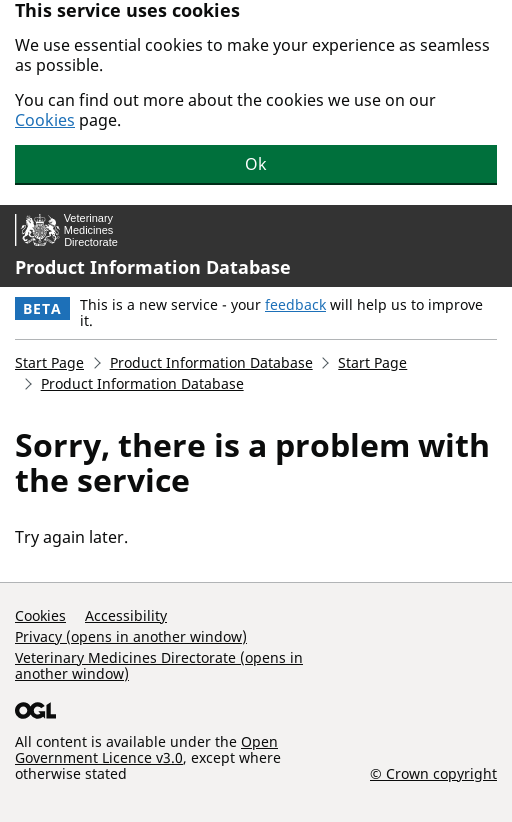 This screenshot has height=822, width=512. What do you see at coordinates (159, 665) in the screenshot?
I see `Veterinary Medicines Directorate (opens in another window)` at bounding box center [159, 665].